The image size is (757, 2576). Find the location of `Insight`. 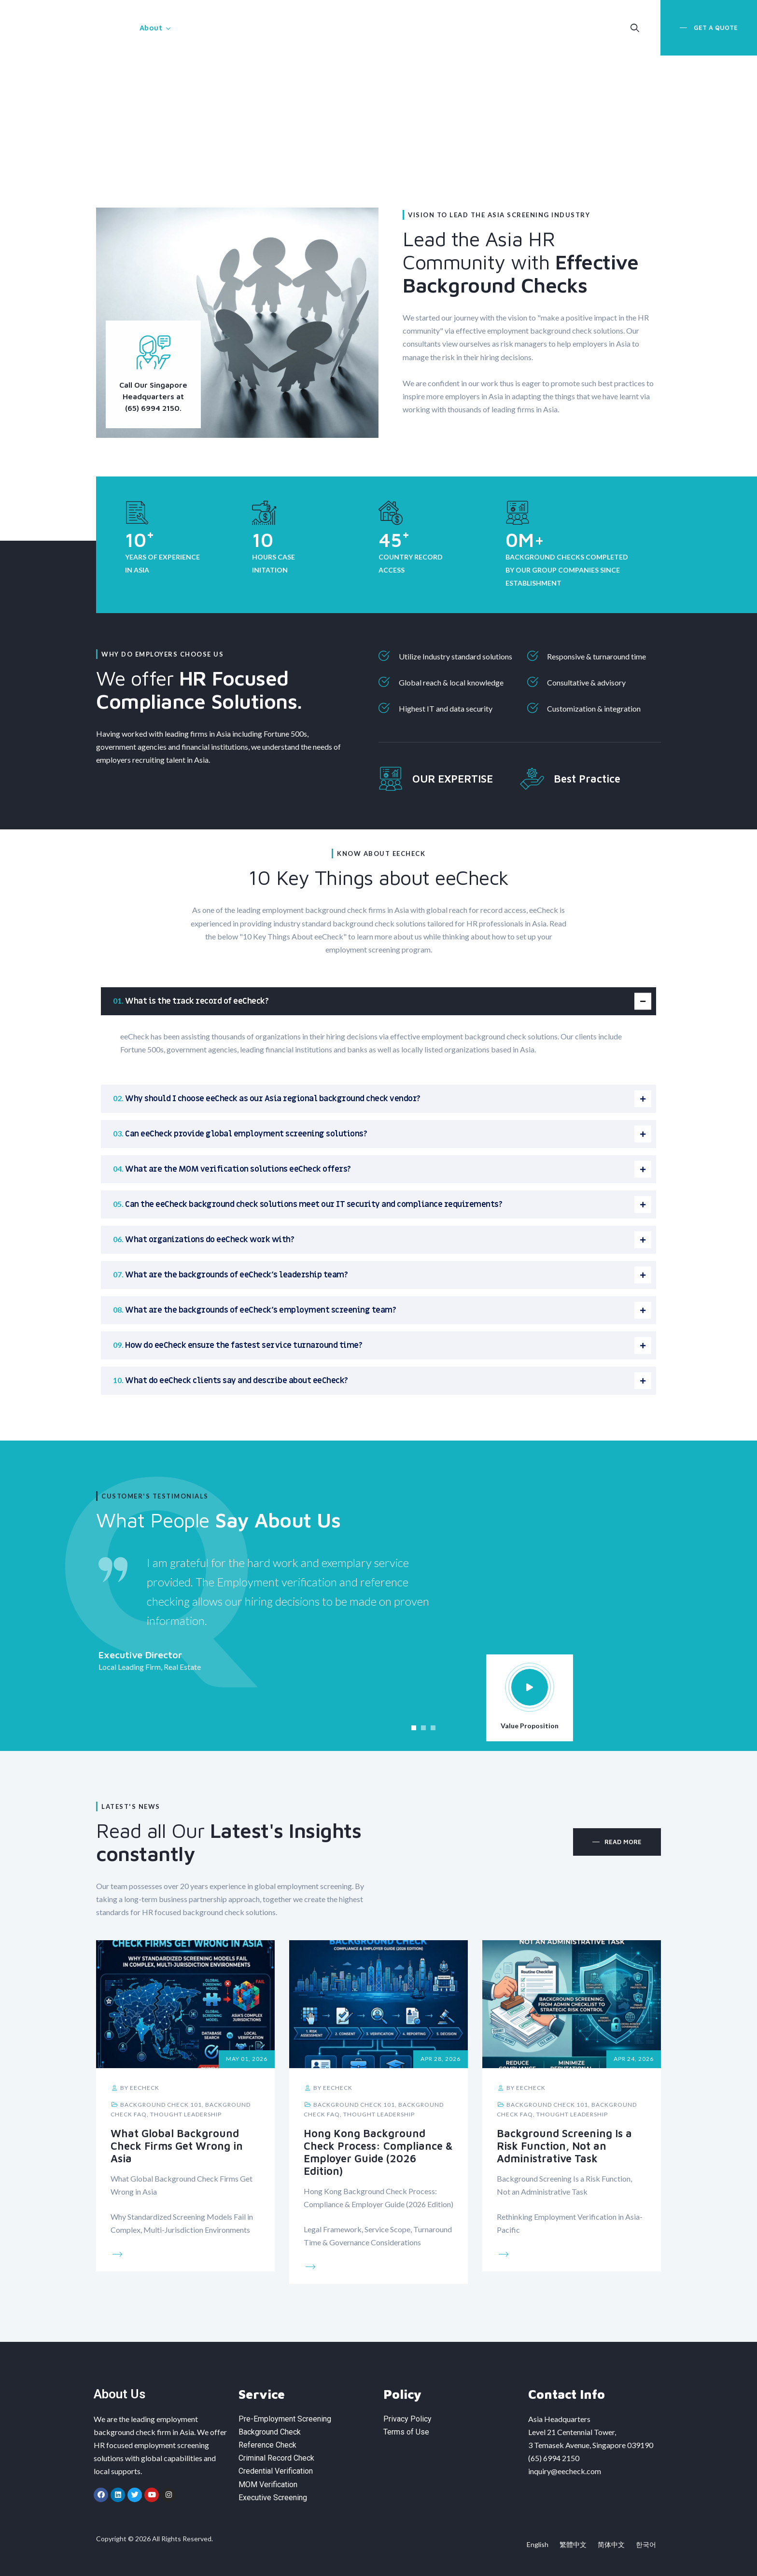

Insight is located at coordinates (409, 28).